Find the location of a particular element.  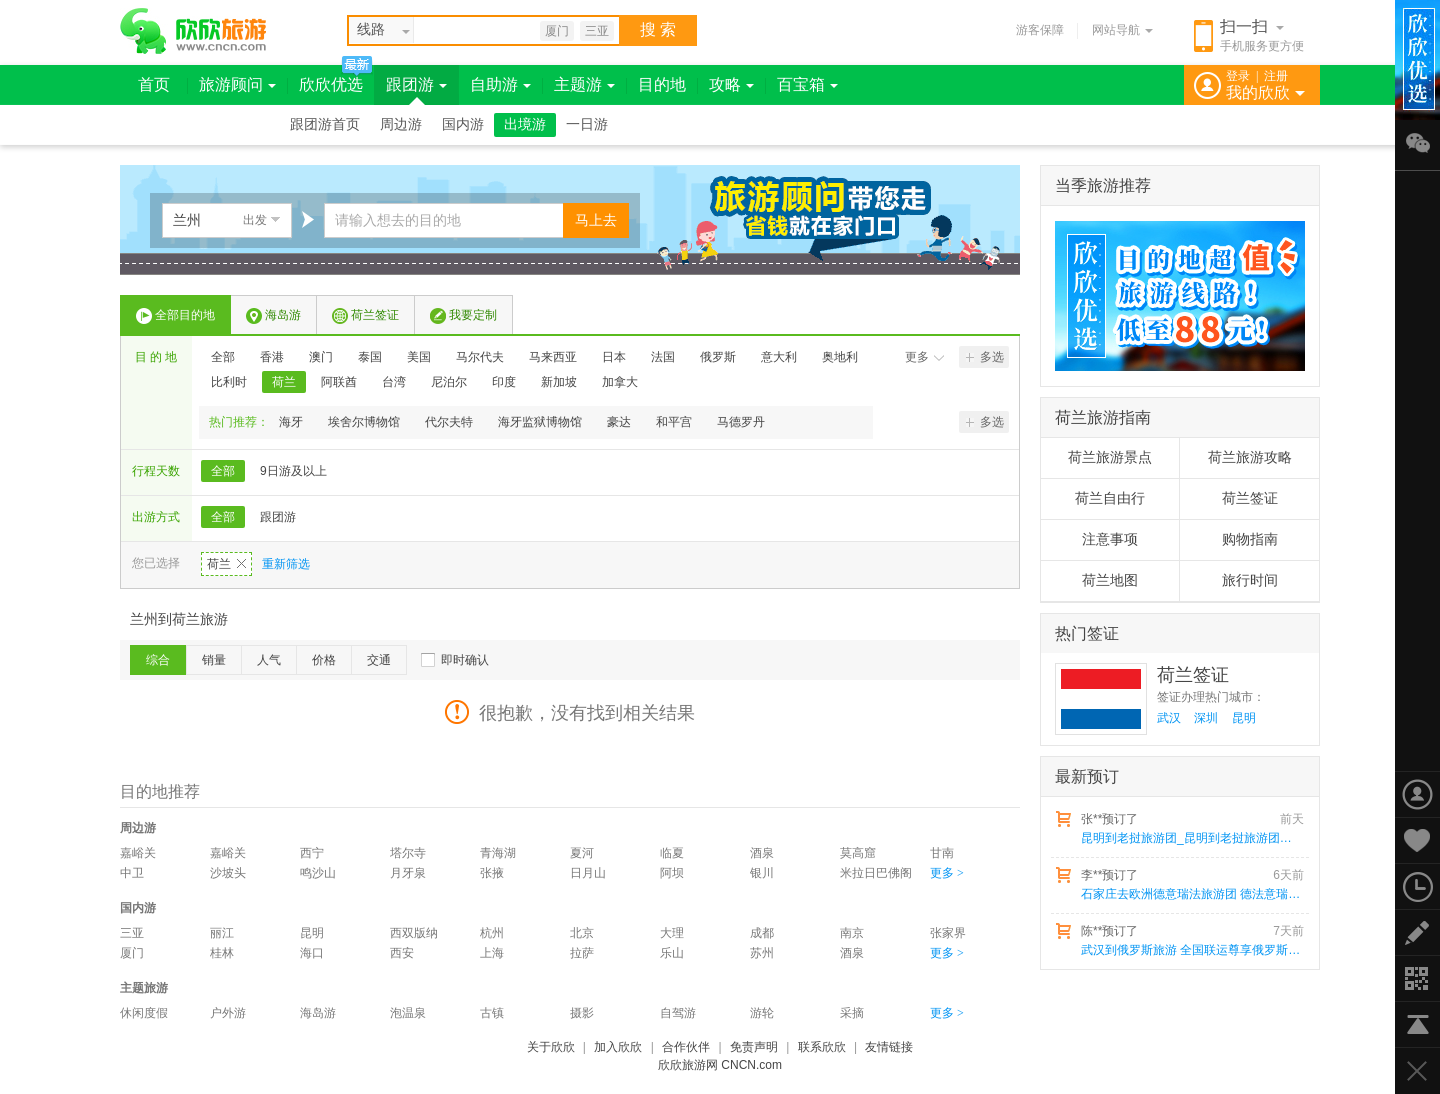

自助游 is located at coordinates (500, 84).